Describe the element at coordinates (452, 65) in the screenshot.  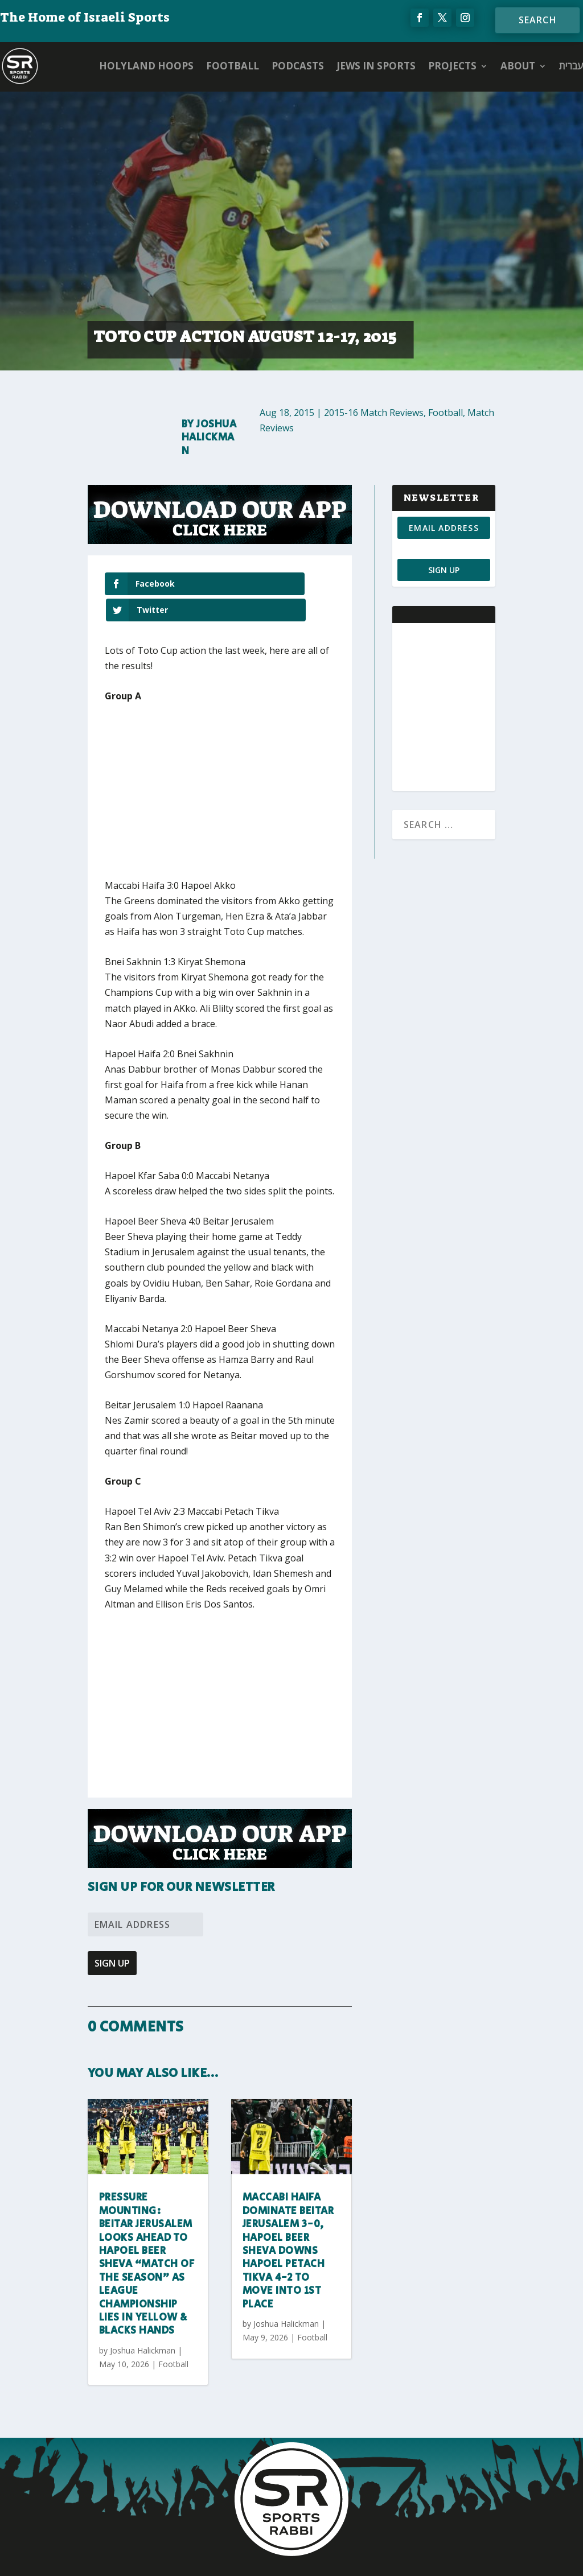
I see `PROJECTS` at that location.